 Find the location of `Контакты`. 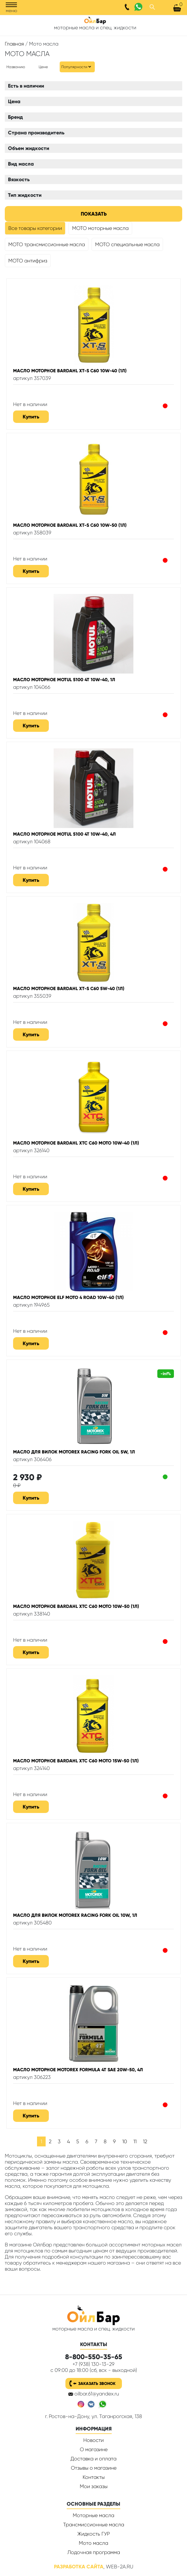

Контакты is located at coordinates (94, 2477).